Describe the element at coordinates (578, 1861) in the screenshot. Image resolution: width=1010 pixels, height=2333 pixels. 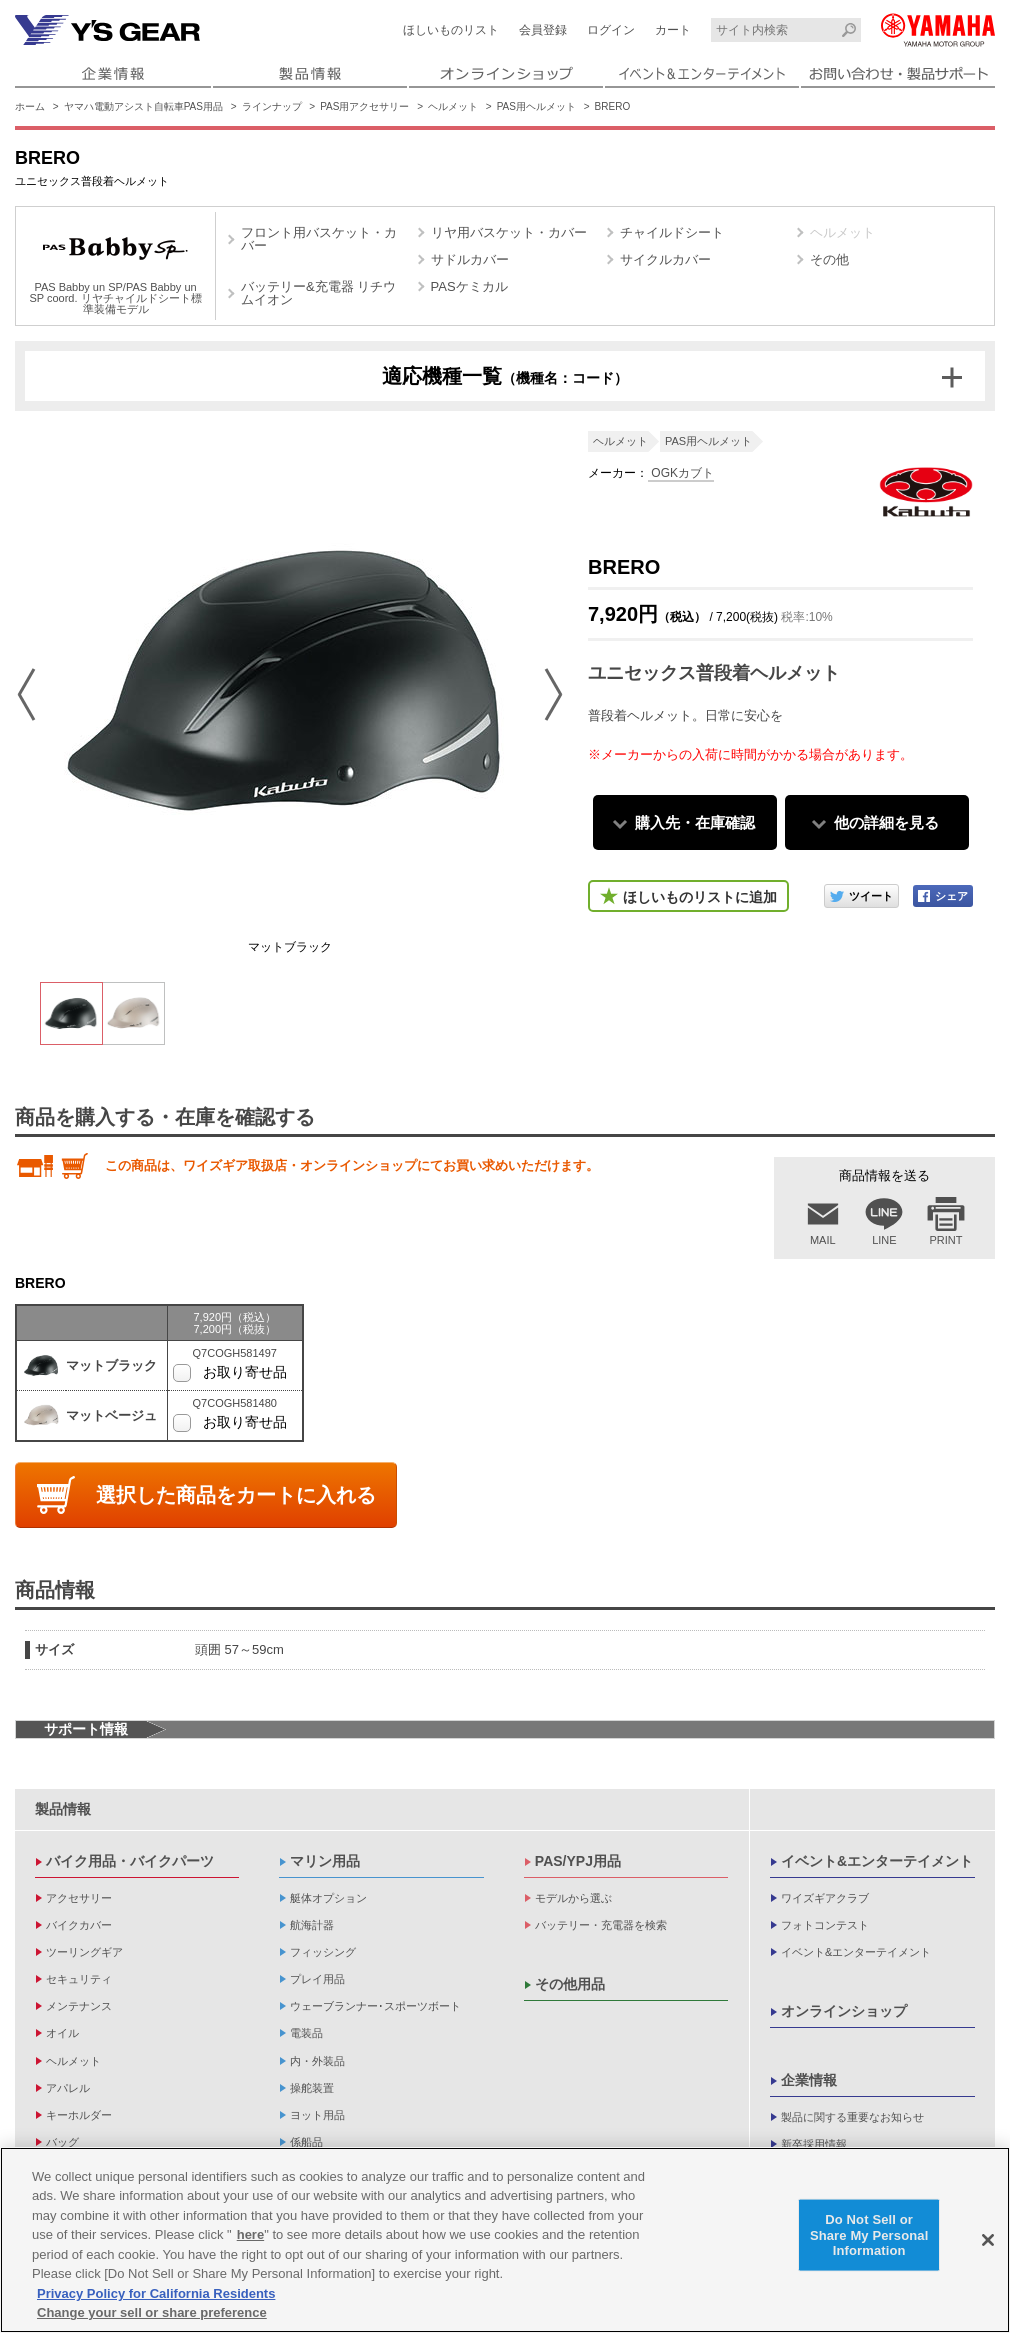
I see `PAS/YPJ用品` at that location.